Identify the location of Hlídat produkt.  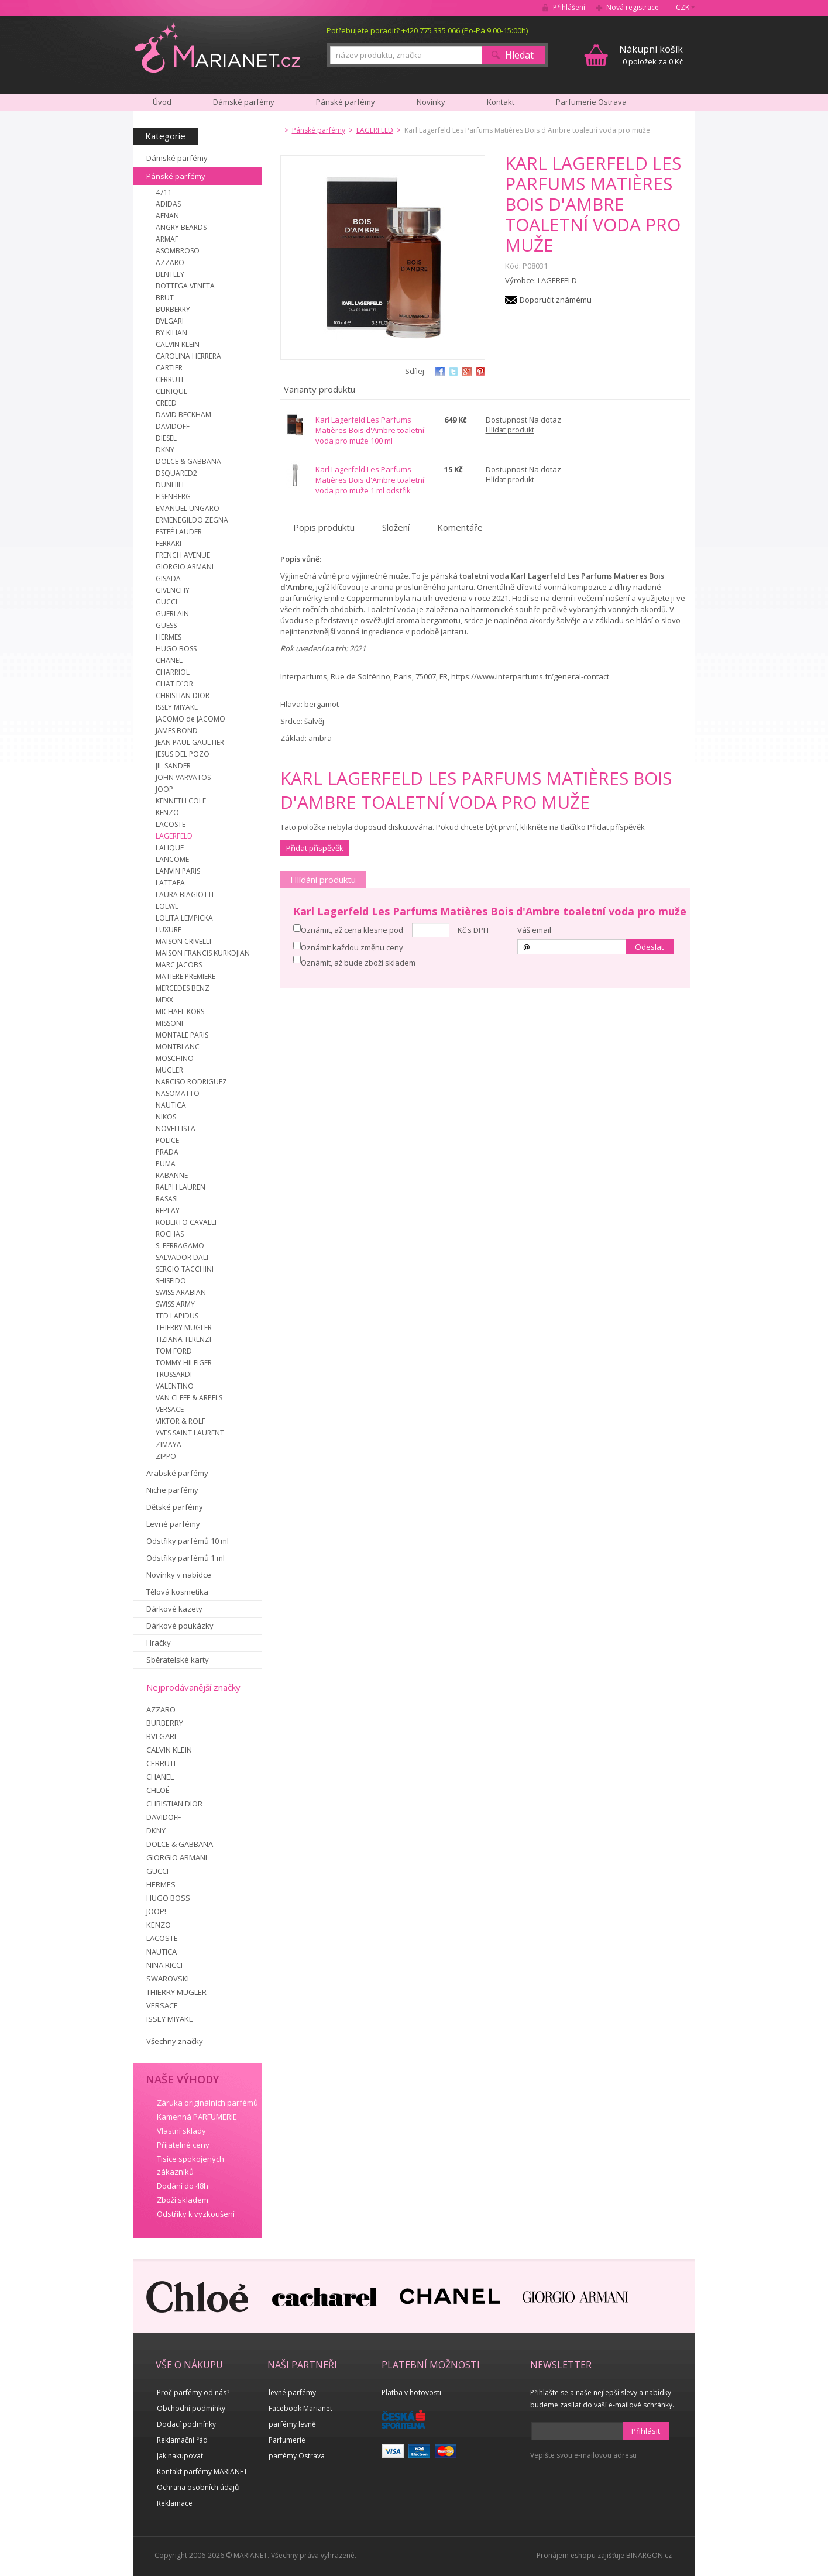
(510, 430).